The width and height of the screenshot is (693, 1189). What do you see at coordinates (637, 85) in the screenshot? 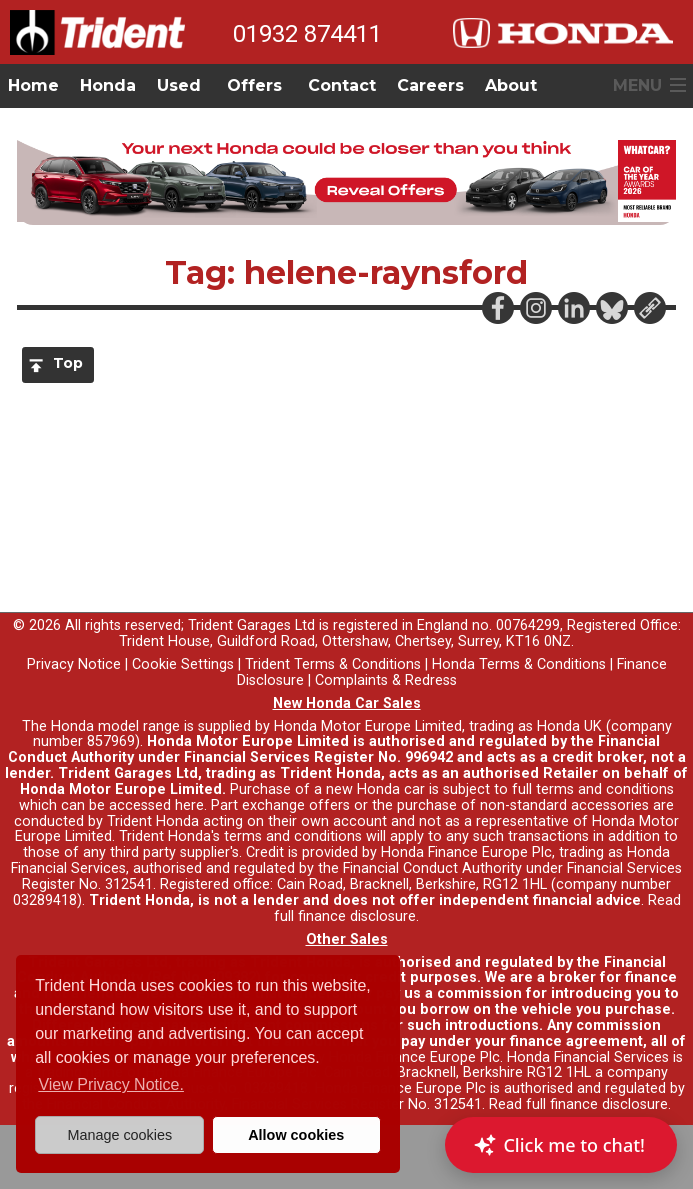
I see `MENU` at bounding box center [637, 85].